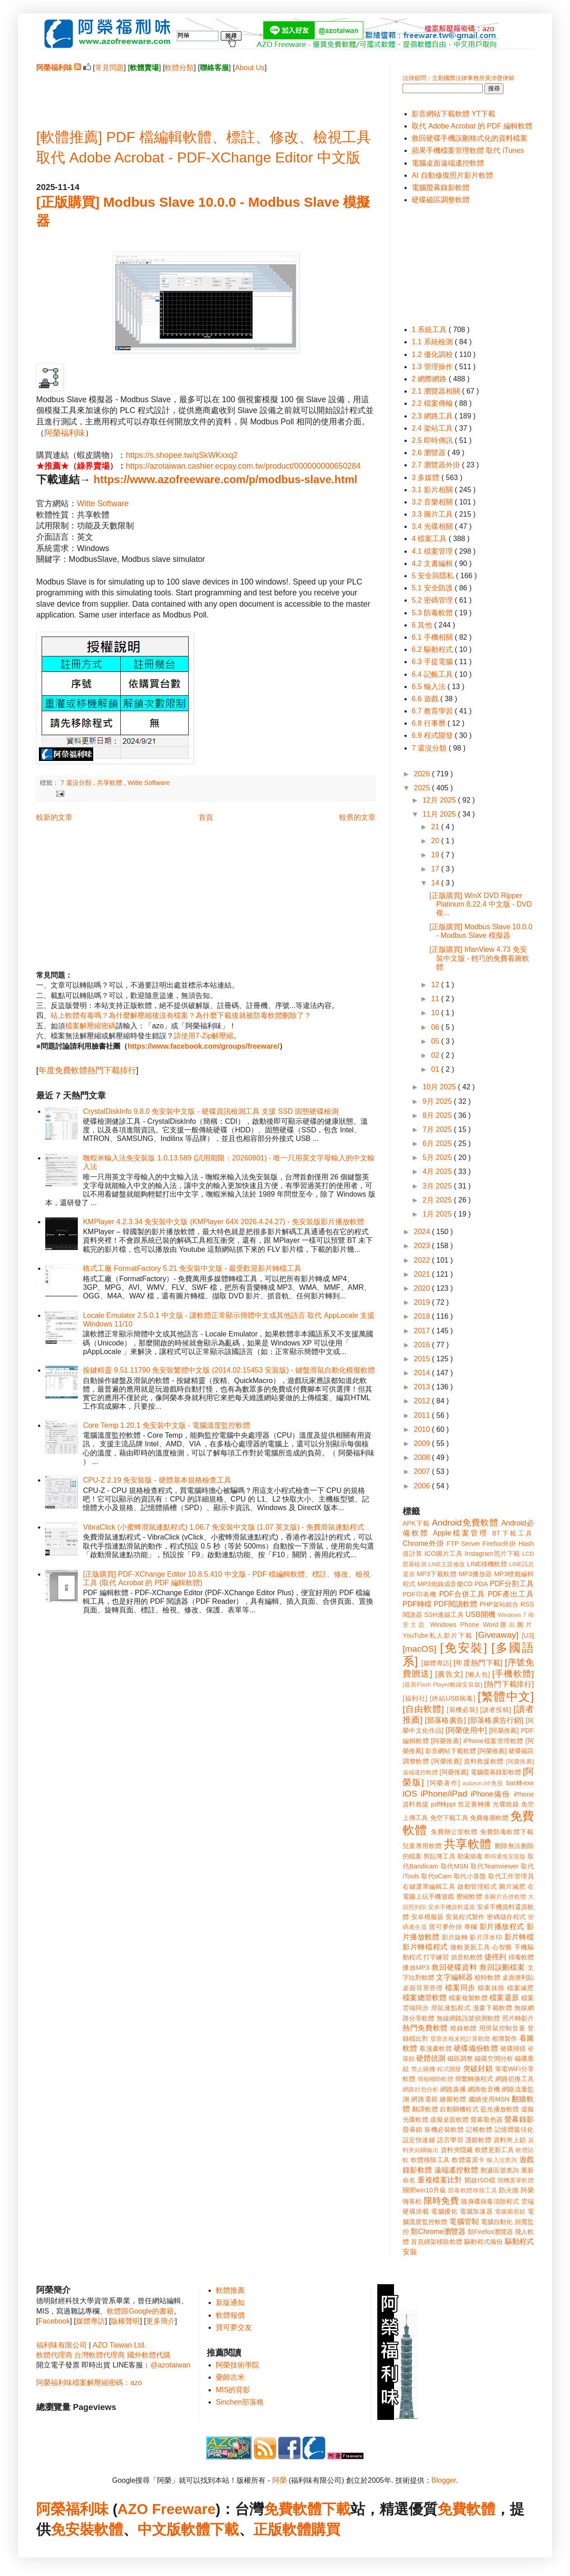  What do you see at coordinates (237, 2365) in the screenshot?
I see `阿榮技術學院` at bounding box center [237, 2365].